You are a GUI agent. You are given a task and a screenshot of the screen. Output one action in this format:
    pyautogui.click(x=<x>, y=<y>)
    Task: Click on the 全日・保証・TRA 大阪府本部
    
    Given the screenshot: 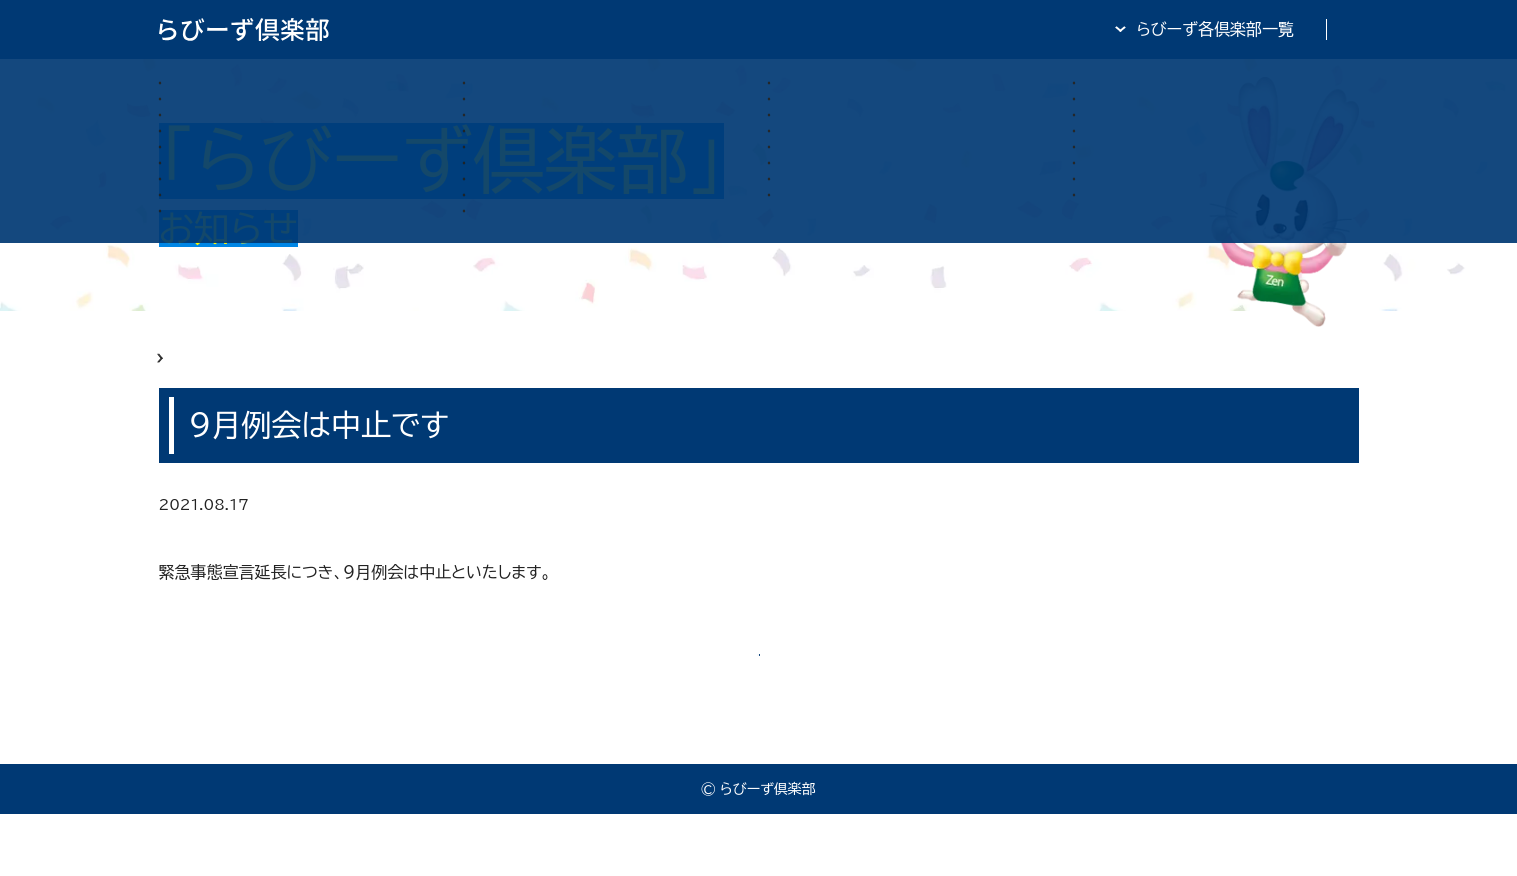 What is the action you would take?
    pyautogui.click(x=1258, y=29)
    